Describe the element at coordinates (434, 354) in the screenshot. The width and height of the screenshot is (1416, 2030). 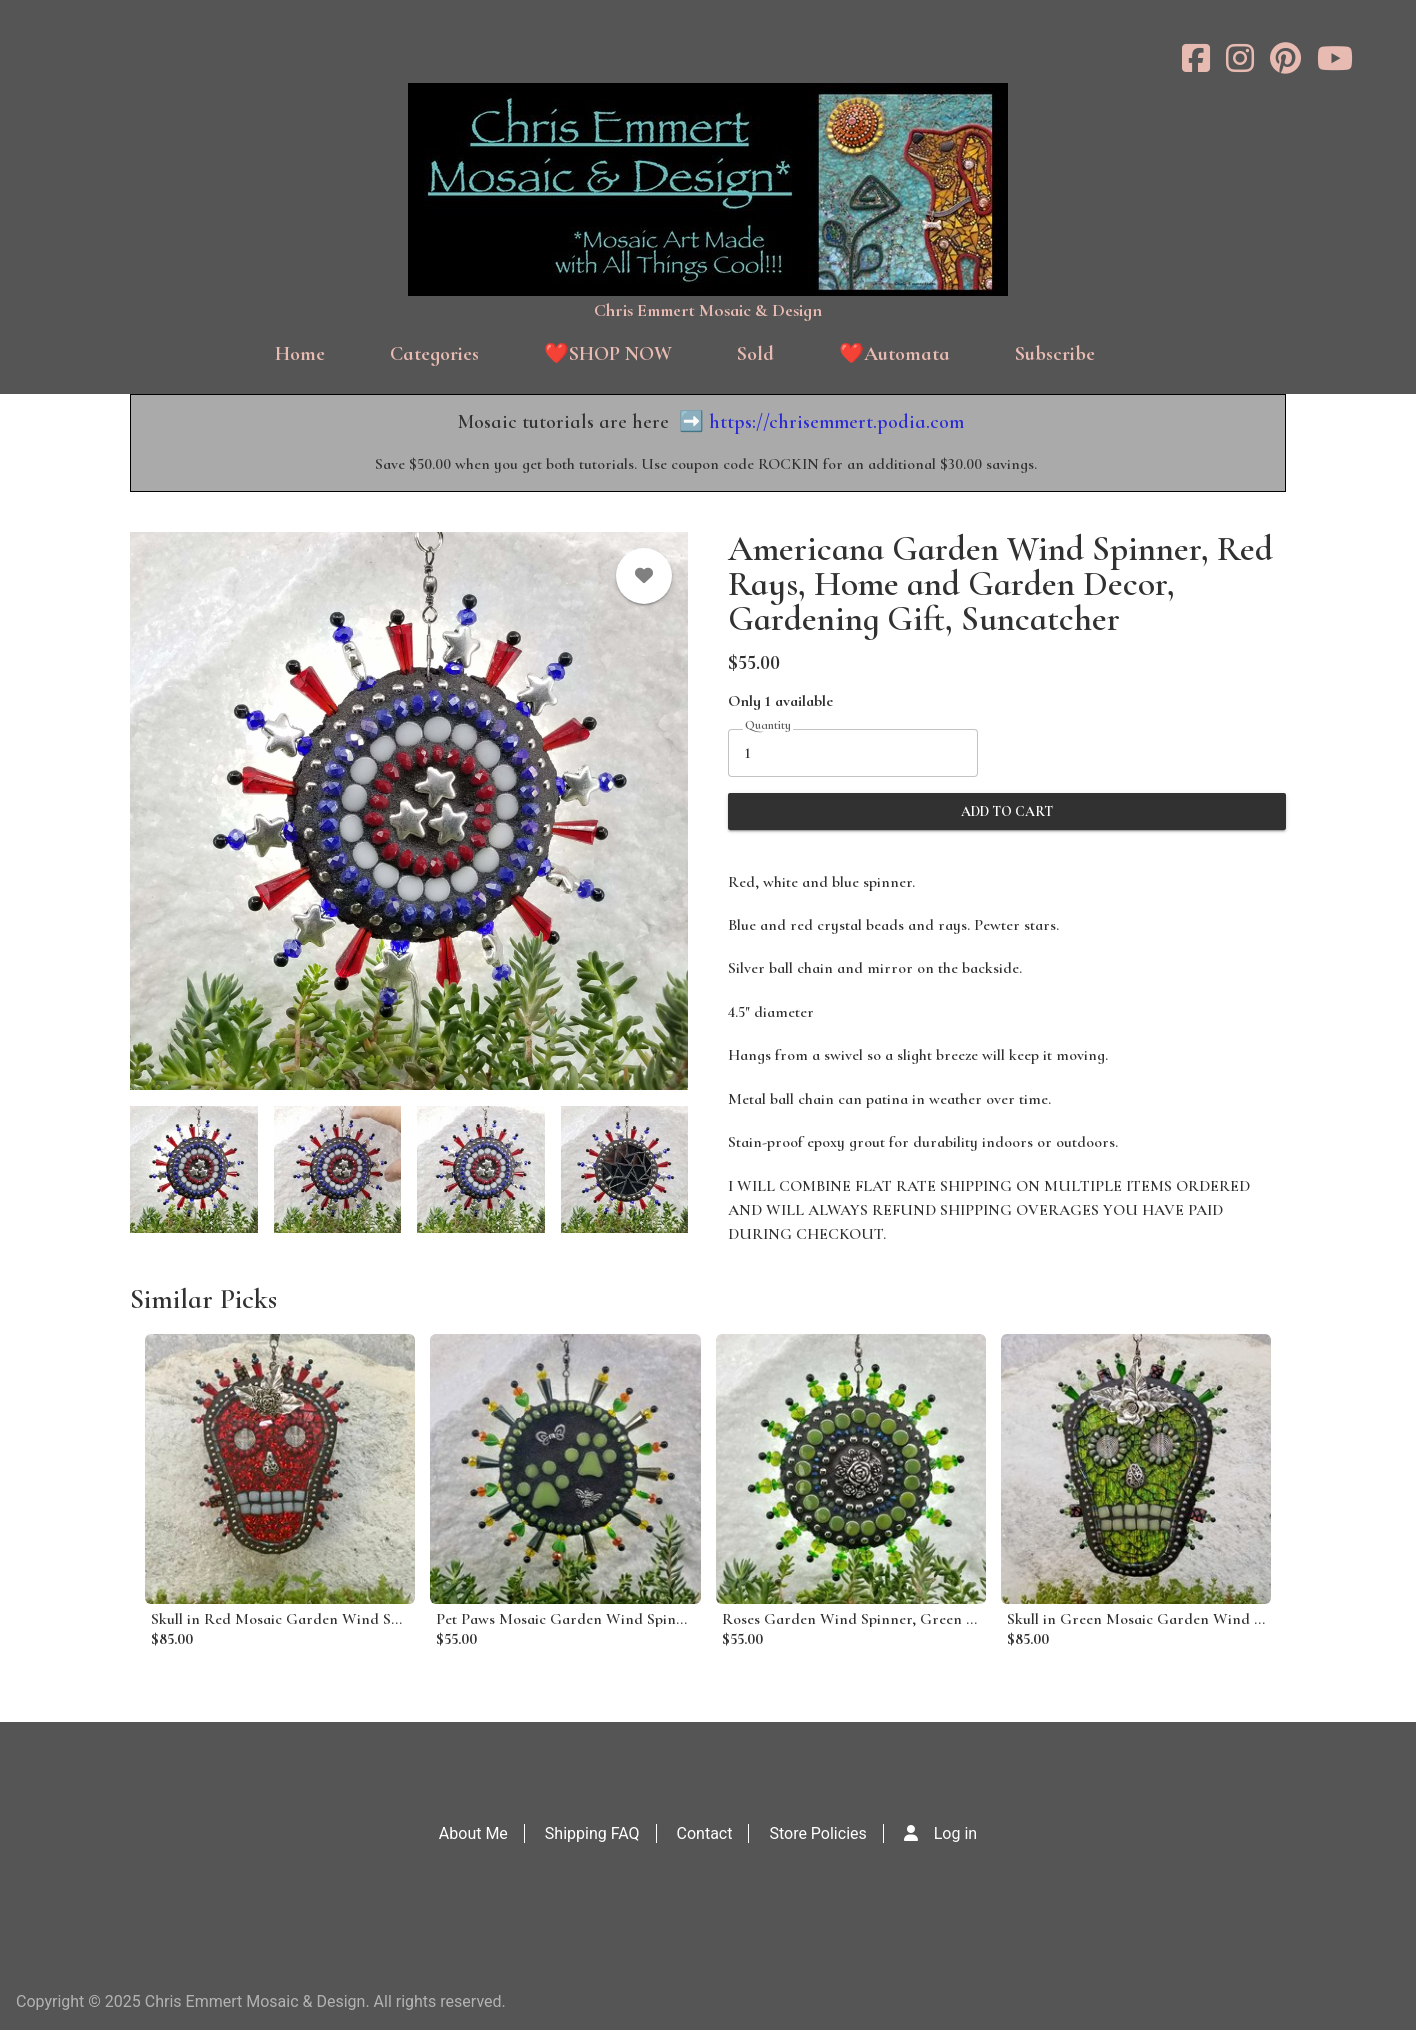
I see `Categories` at that location.